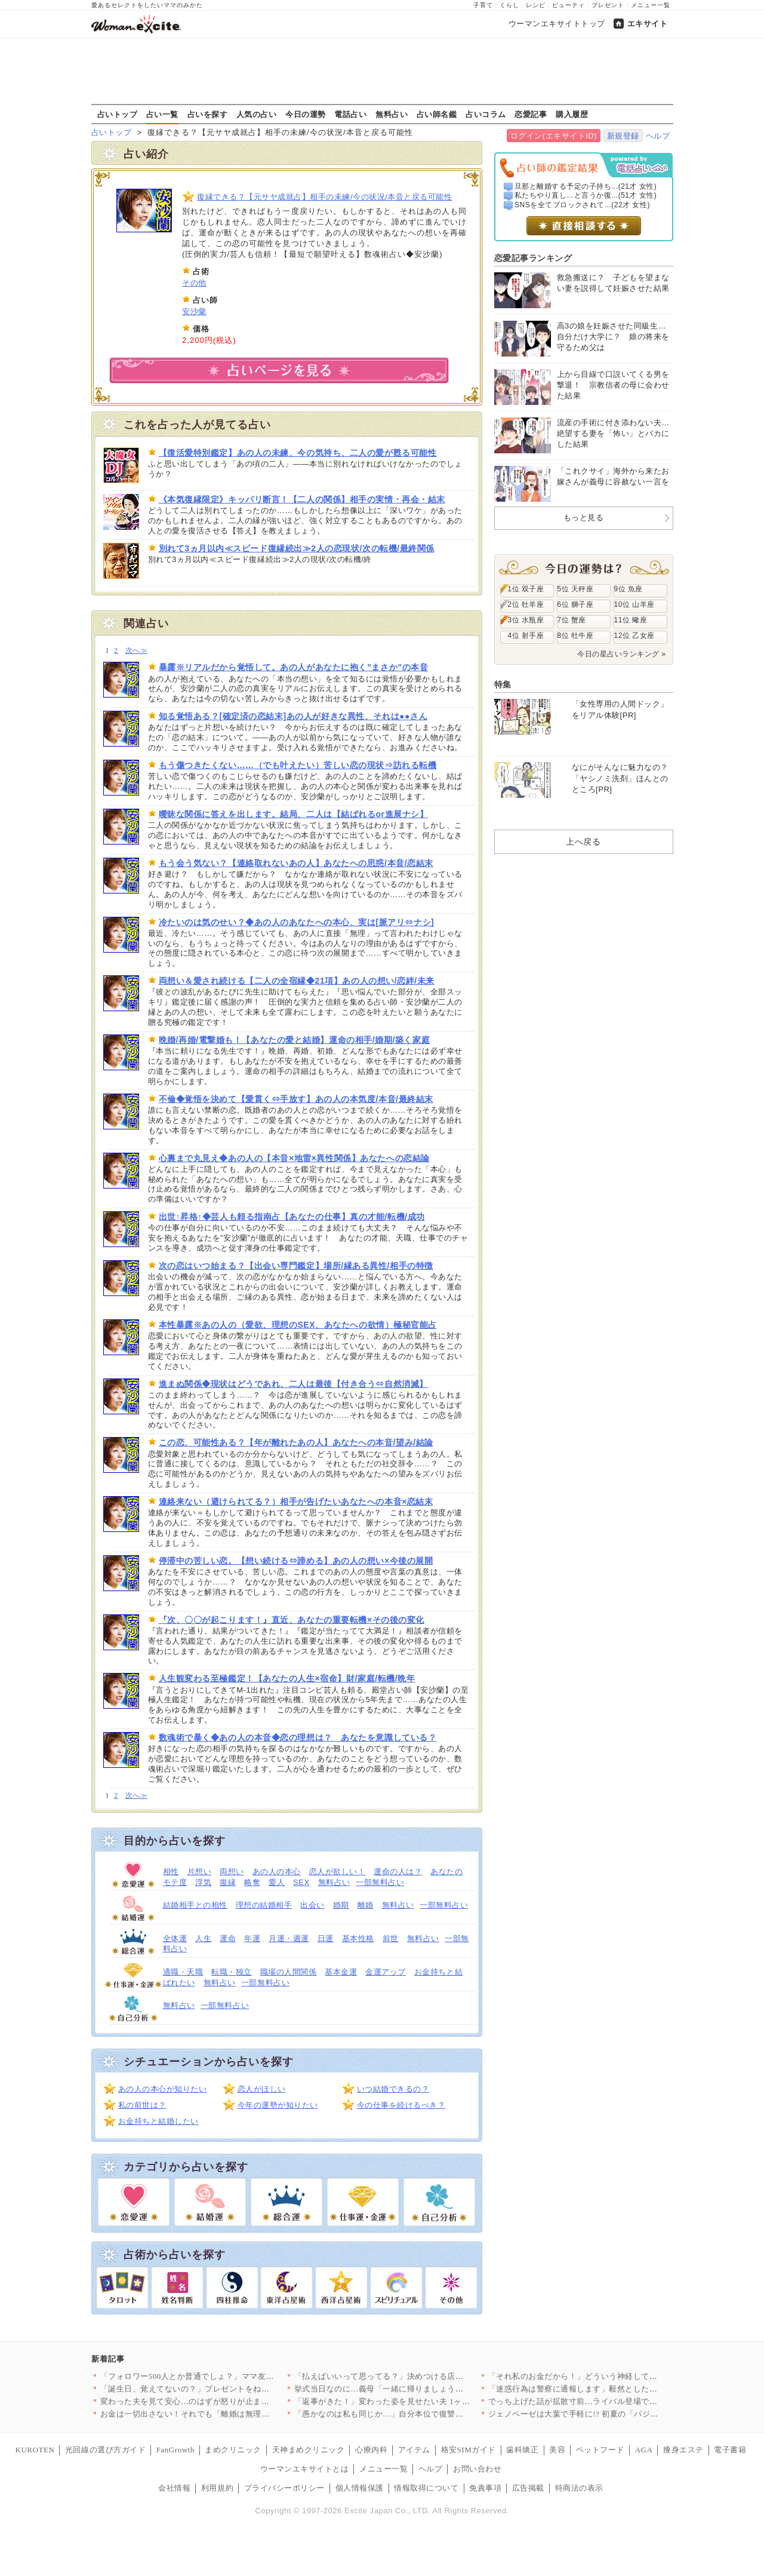 This screenshot has width=764, height=2576. Describe the element at coordinates (437, 114) in the screenshot. I see `占い師名鑑` at that location.